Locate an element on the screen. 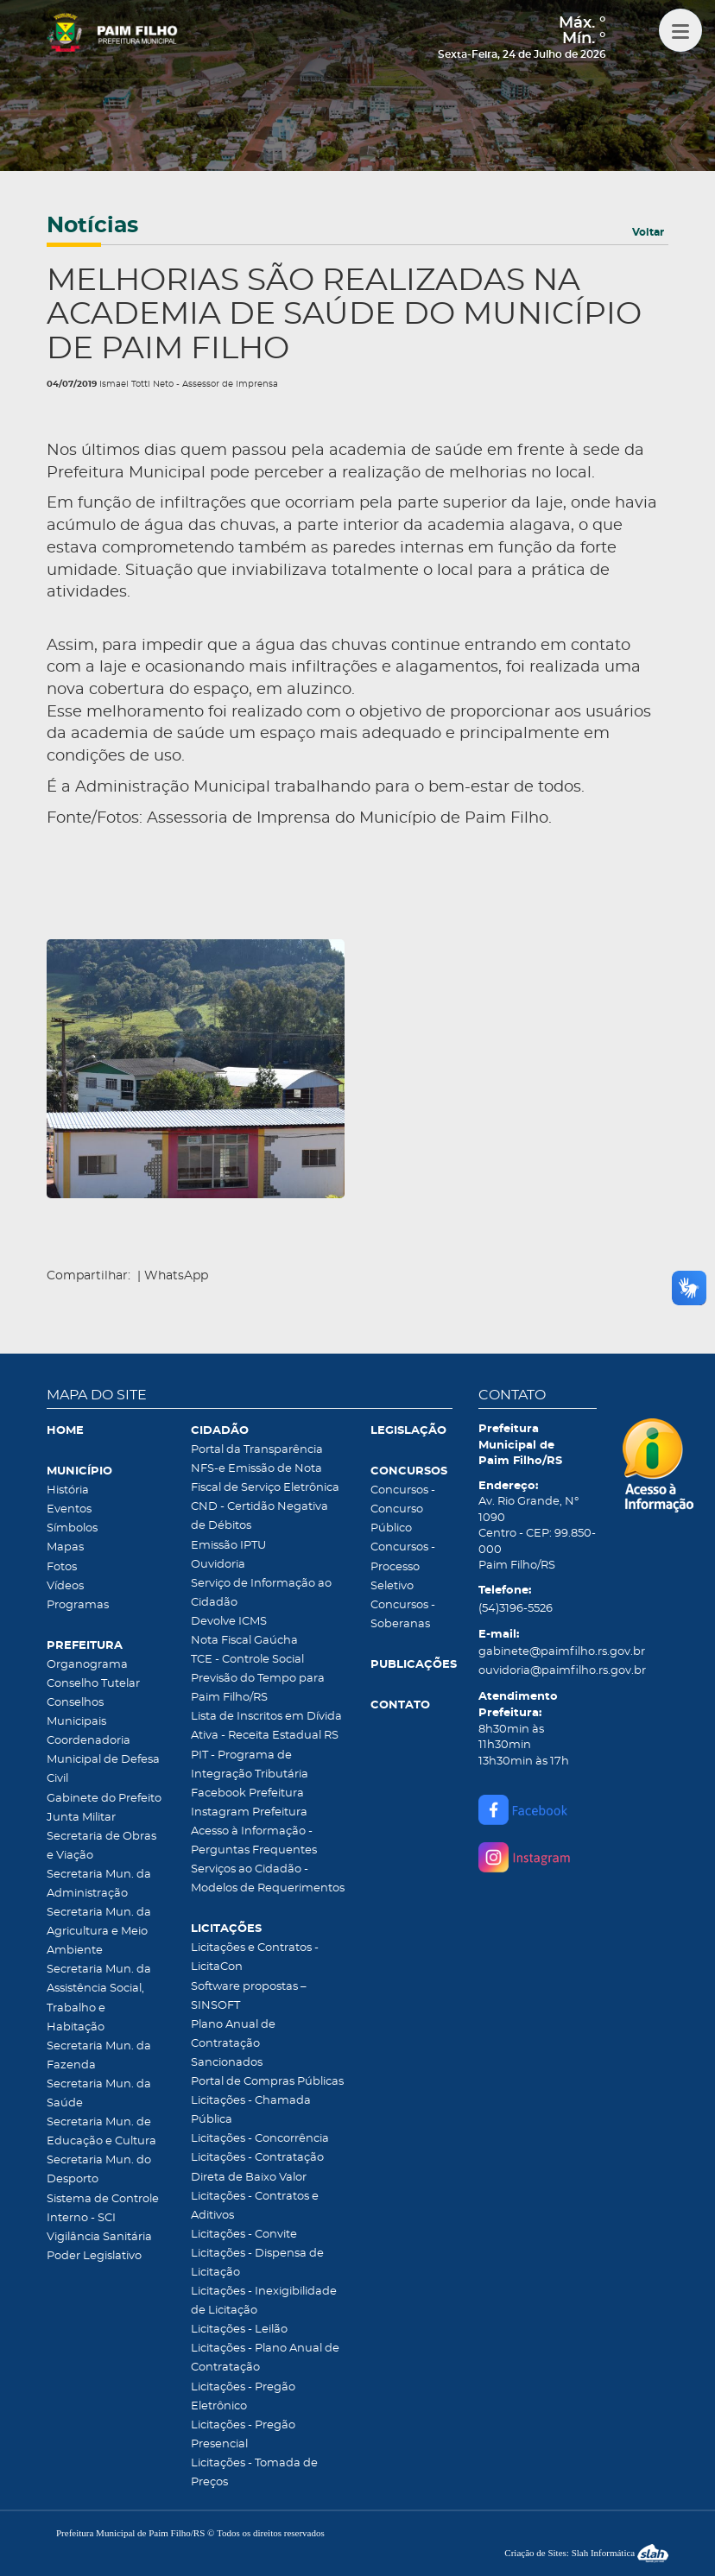  Secretaria Mun. da Assistência Social, Trabalho e Habitação is located at coordinates (99, 1998).